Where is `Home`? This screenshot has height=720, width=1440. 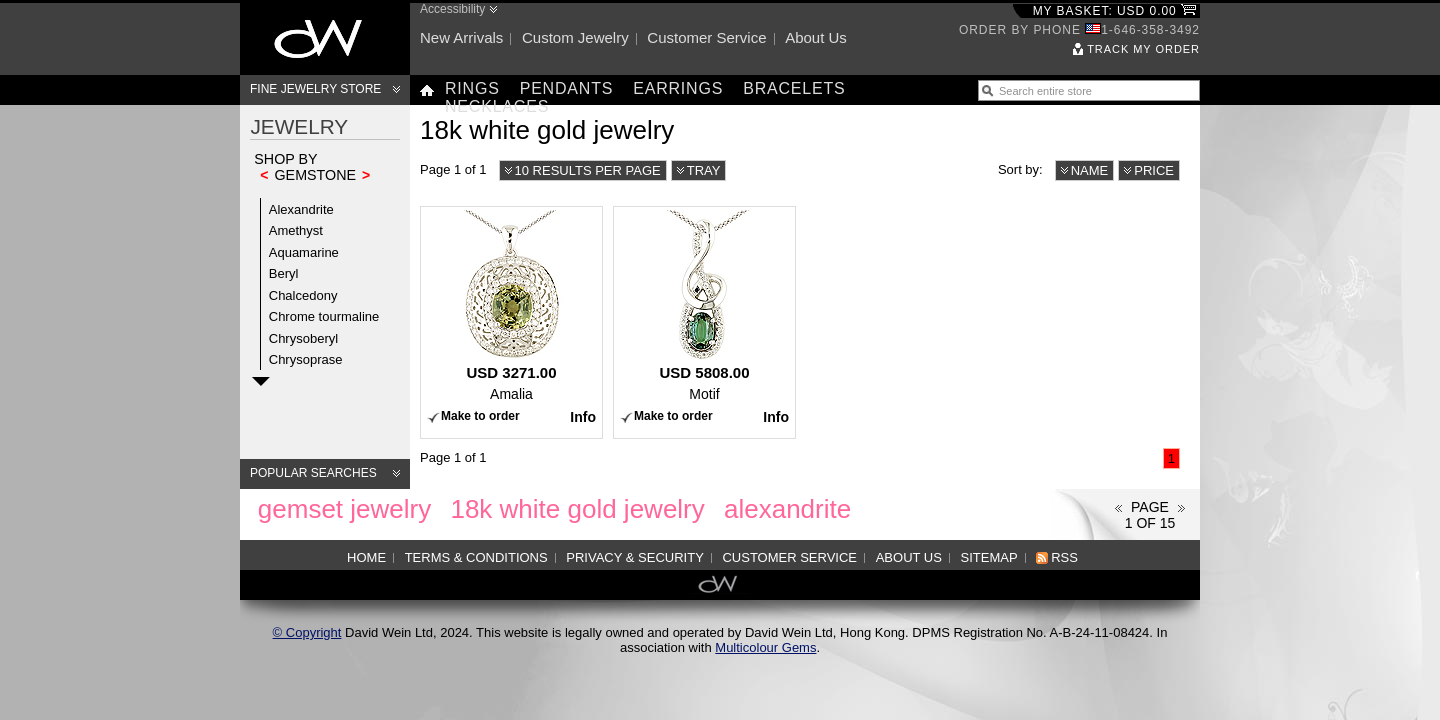 Home is located at coordinates (366, 557).